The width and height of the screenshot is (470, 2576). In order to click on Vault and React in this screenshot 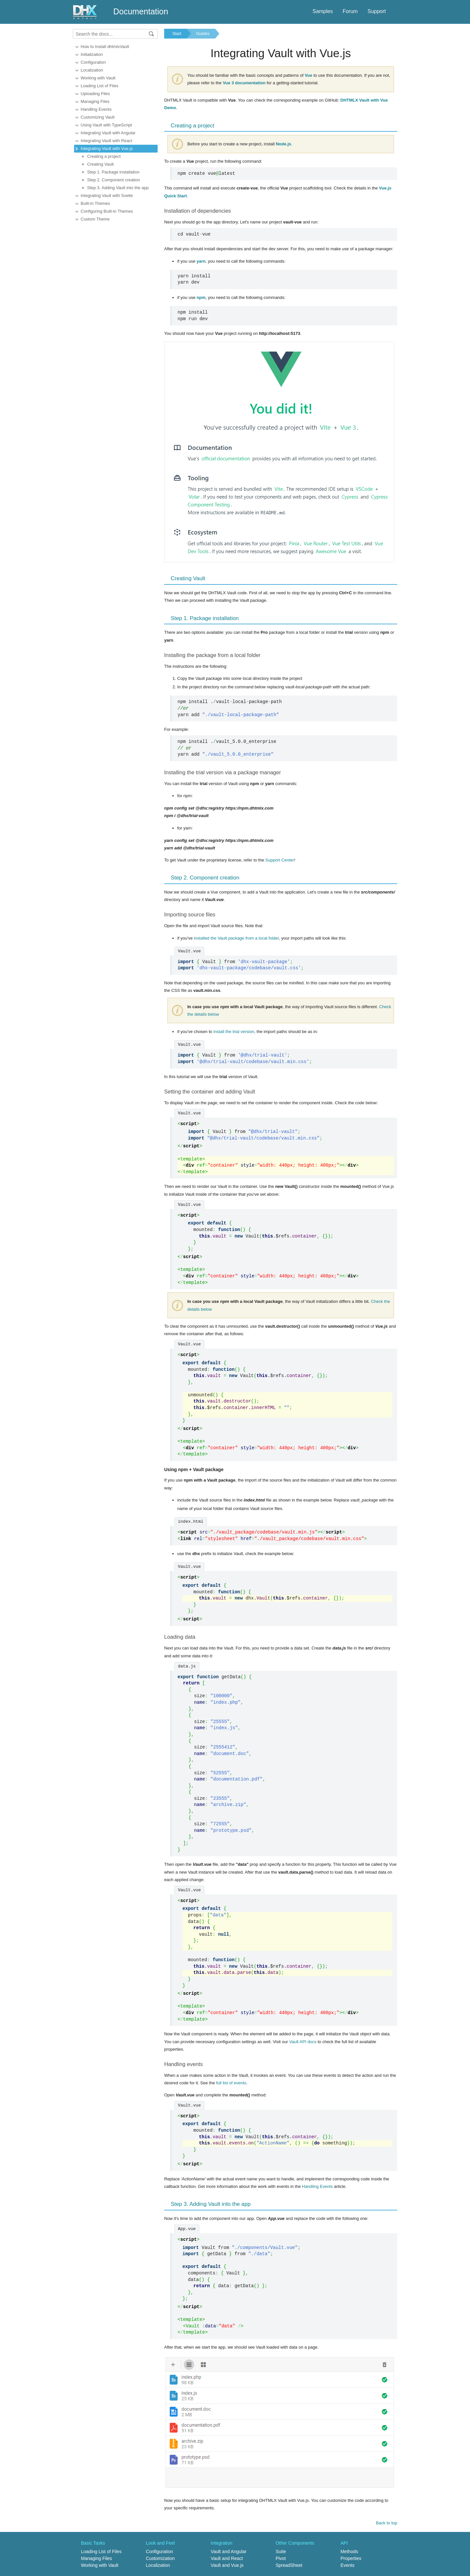, I will do `click(227, 2558)`.